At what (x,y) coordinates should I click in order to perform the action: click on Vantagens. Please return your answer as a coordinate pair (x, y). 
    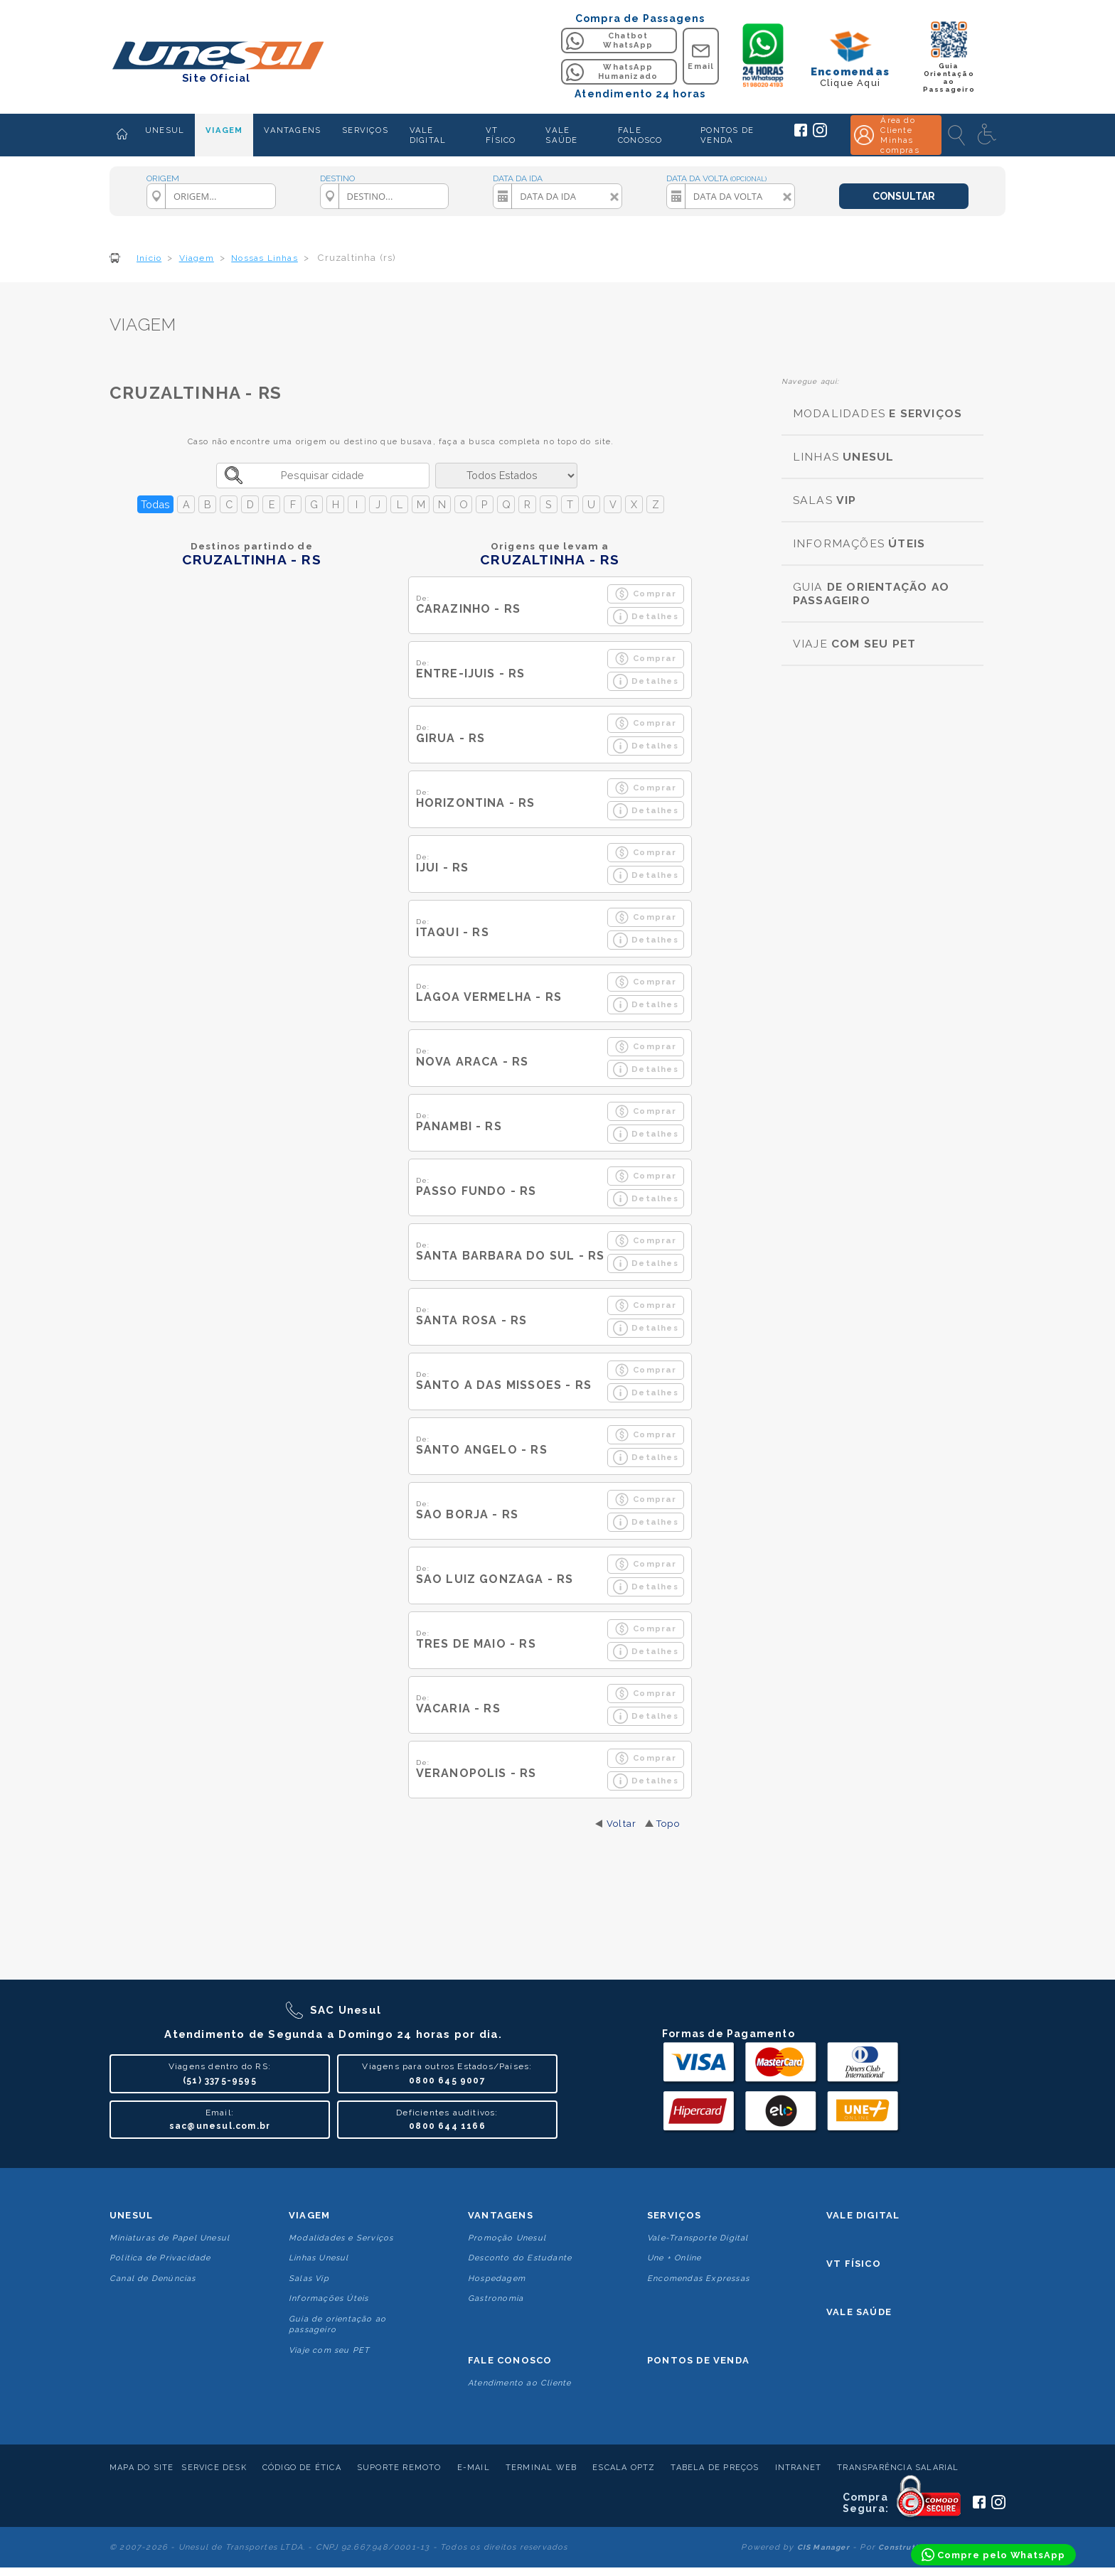
    Looking at the image, I should click on (500, 2215).